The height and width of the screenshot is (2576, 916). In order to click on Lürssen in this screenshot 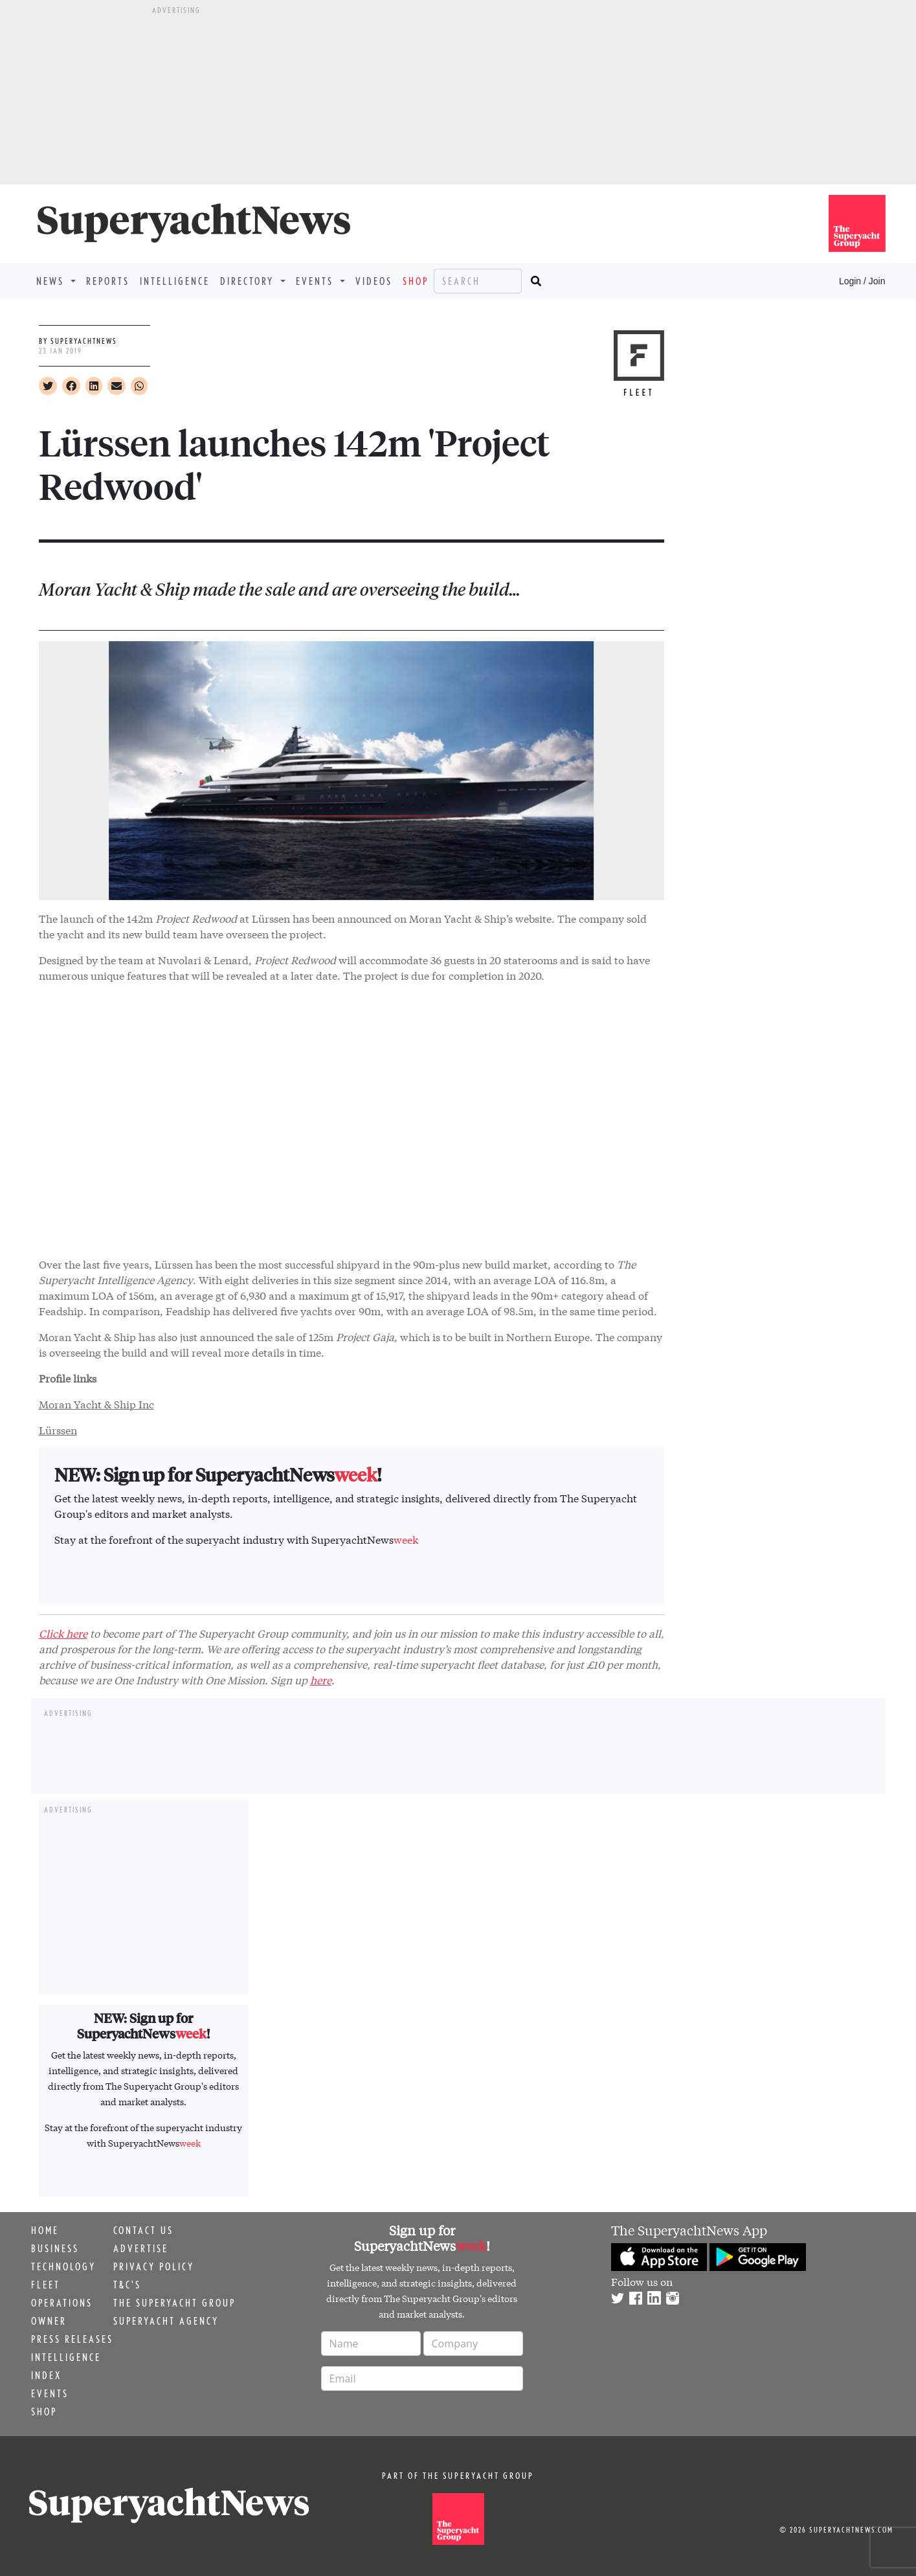, I will do `click(58, 1429)`.